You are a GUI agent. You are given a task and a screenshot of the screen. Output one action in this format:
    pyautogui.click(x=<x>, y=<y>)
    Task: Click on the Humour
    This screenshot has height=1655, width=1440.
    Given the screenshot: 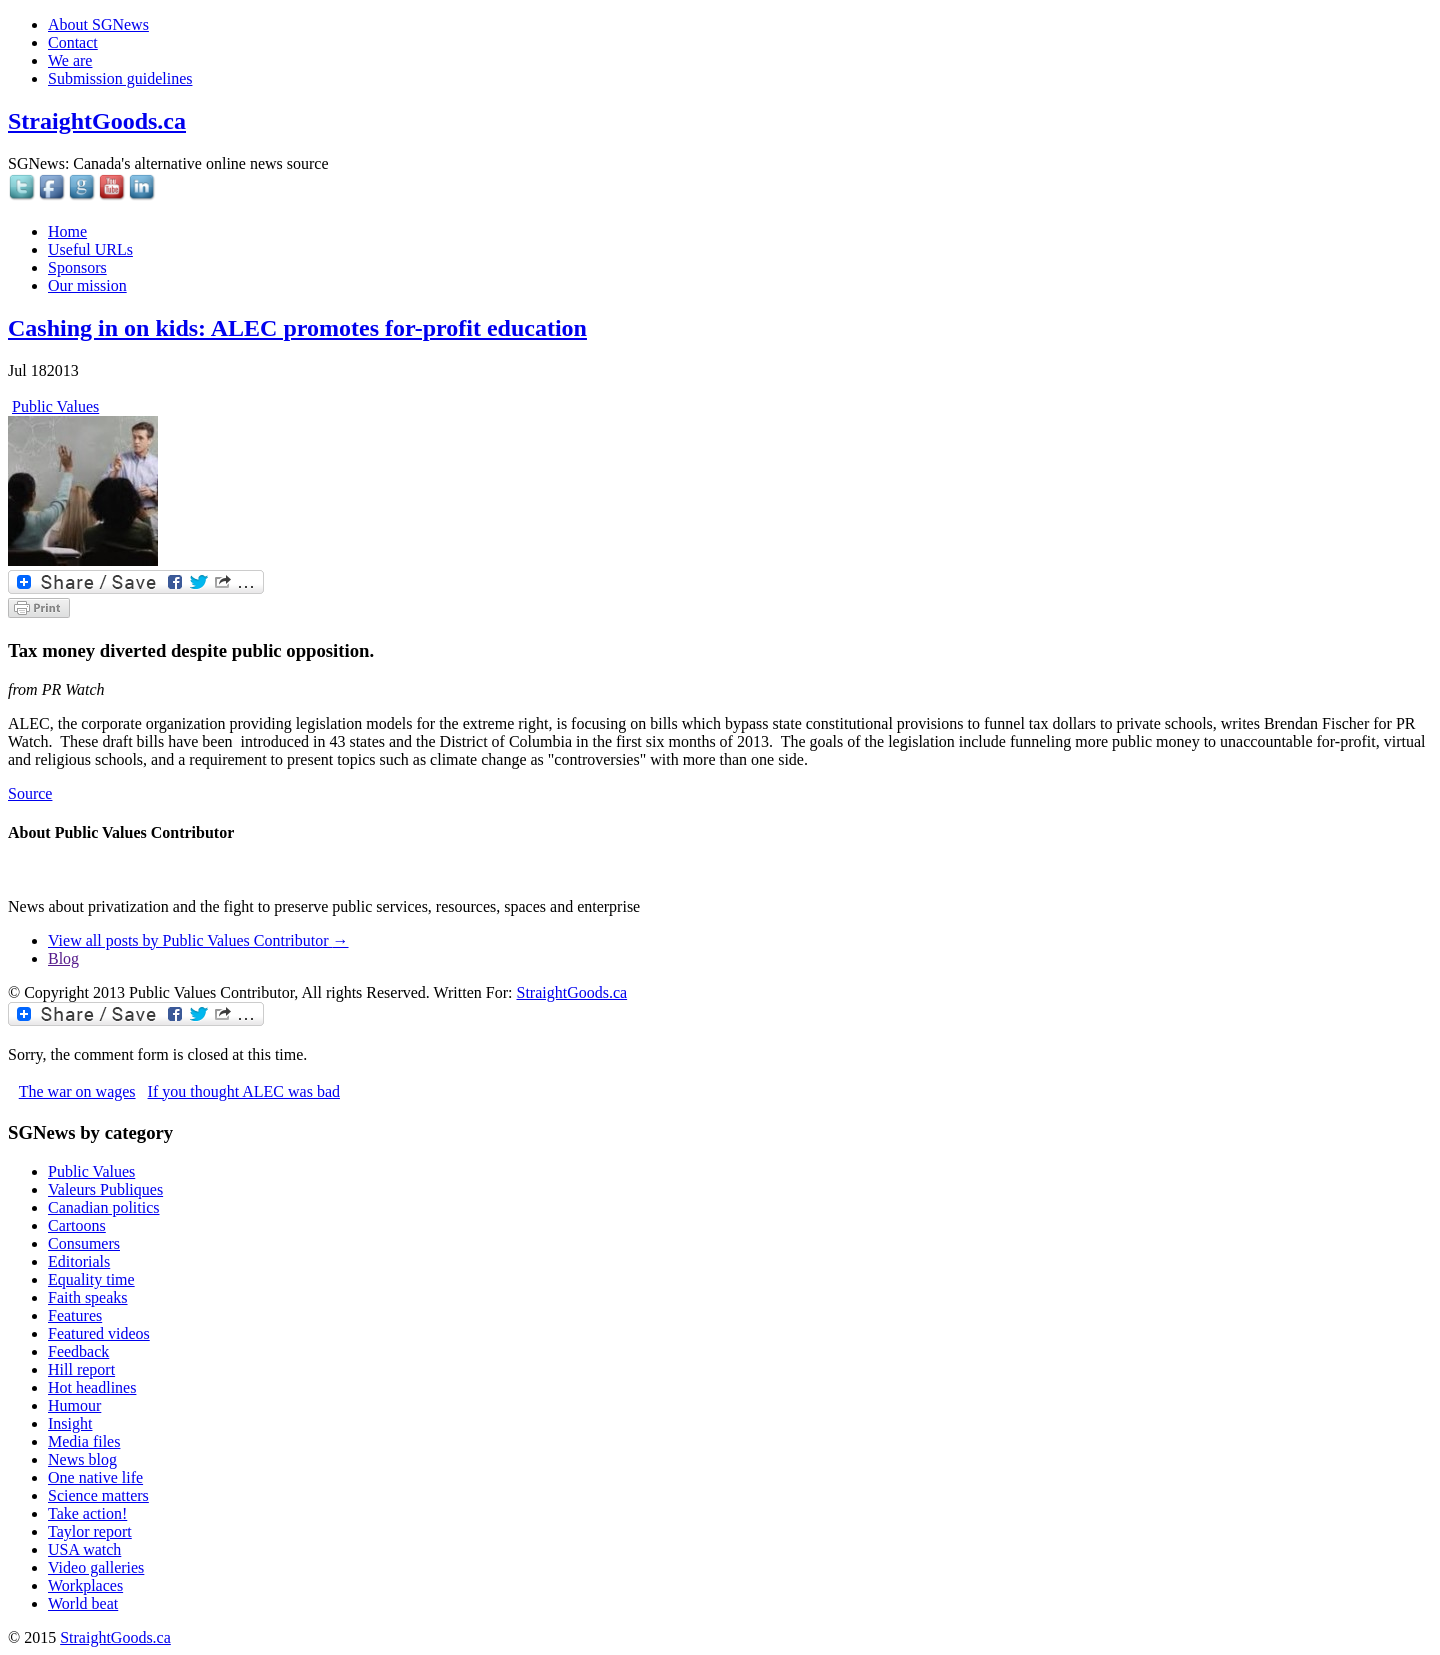 What is the action you would take?
    pyautogui.click(x=74, y=1405)
    